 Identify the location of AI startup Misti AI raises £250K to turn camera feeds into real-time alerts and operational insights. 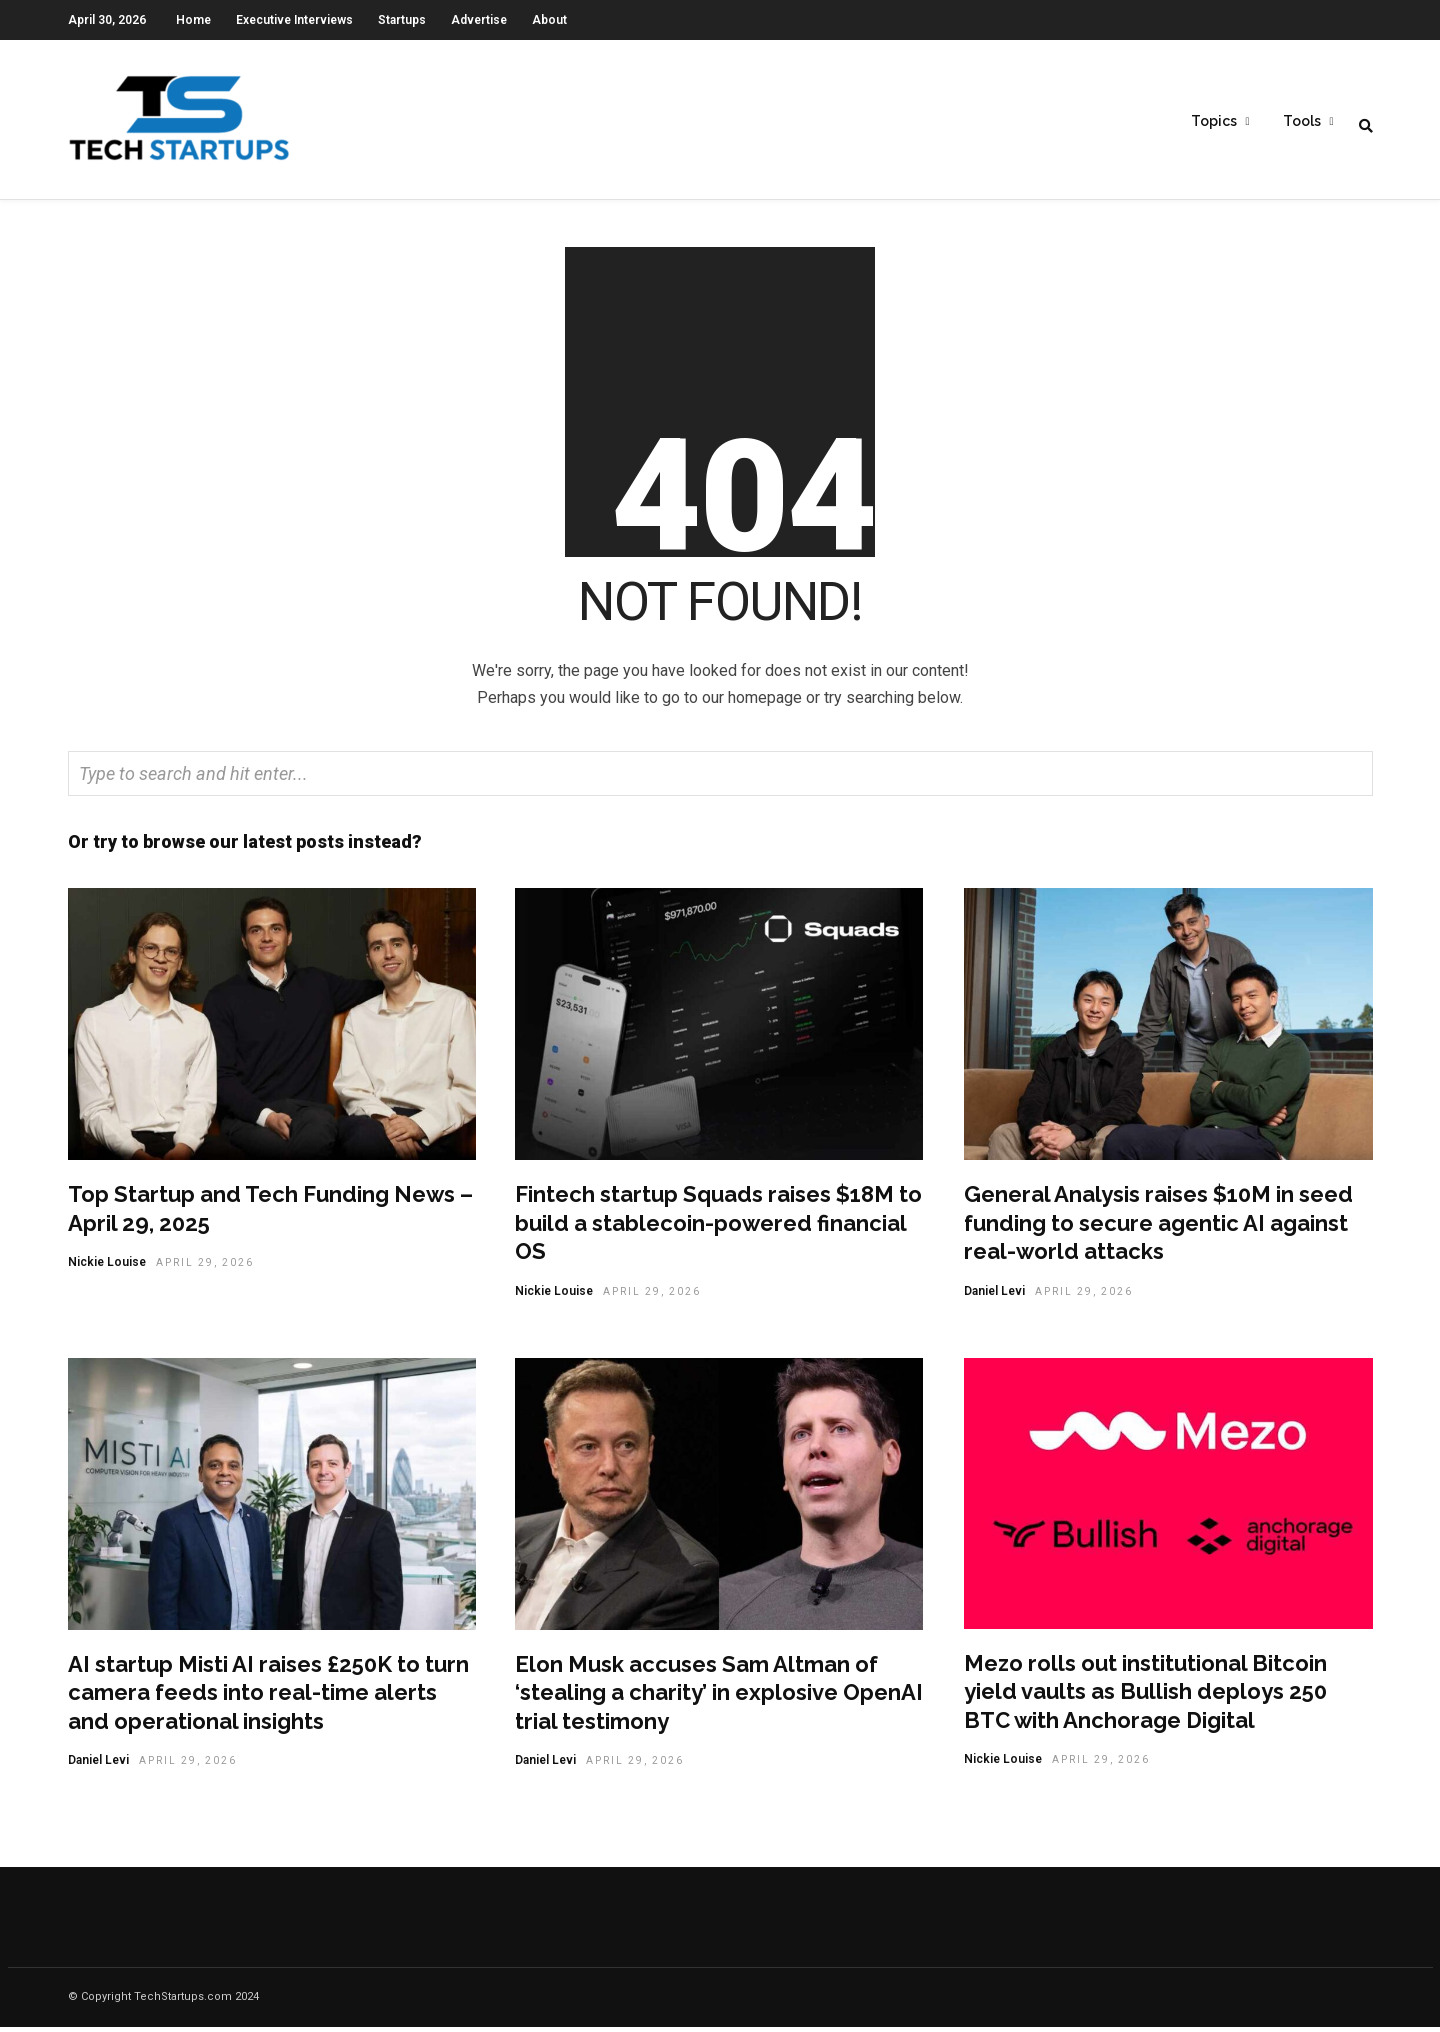
(268, 1697).